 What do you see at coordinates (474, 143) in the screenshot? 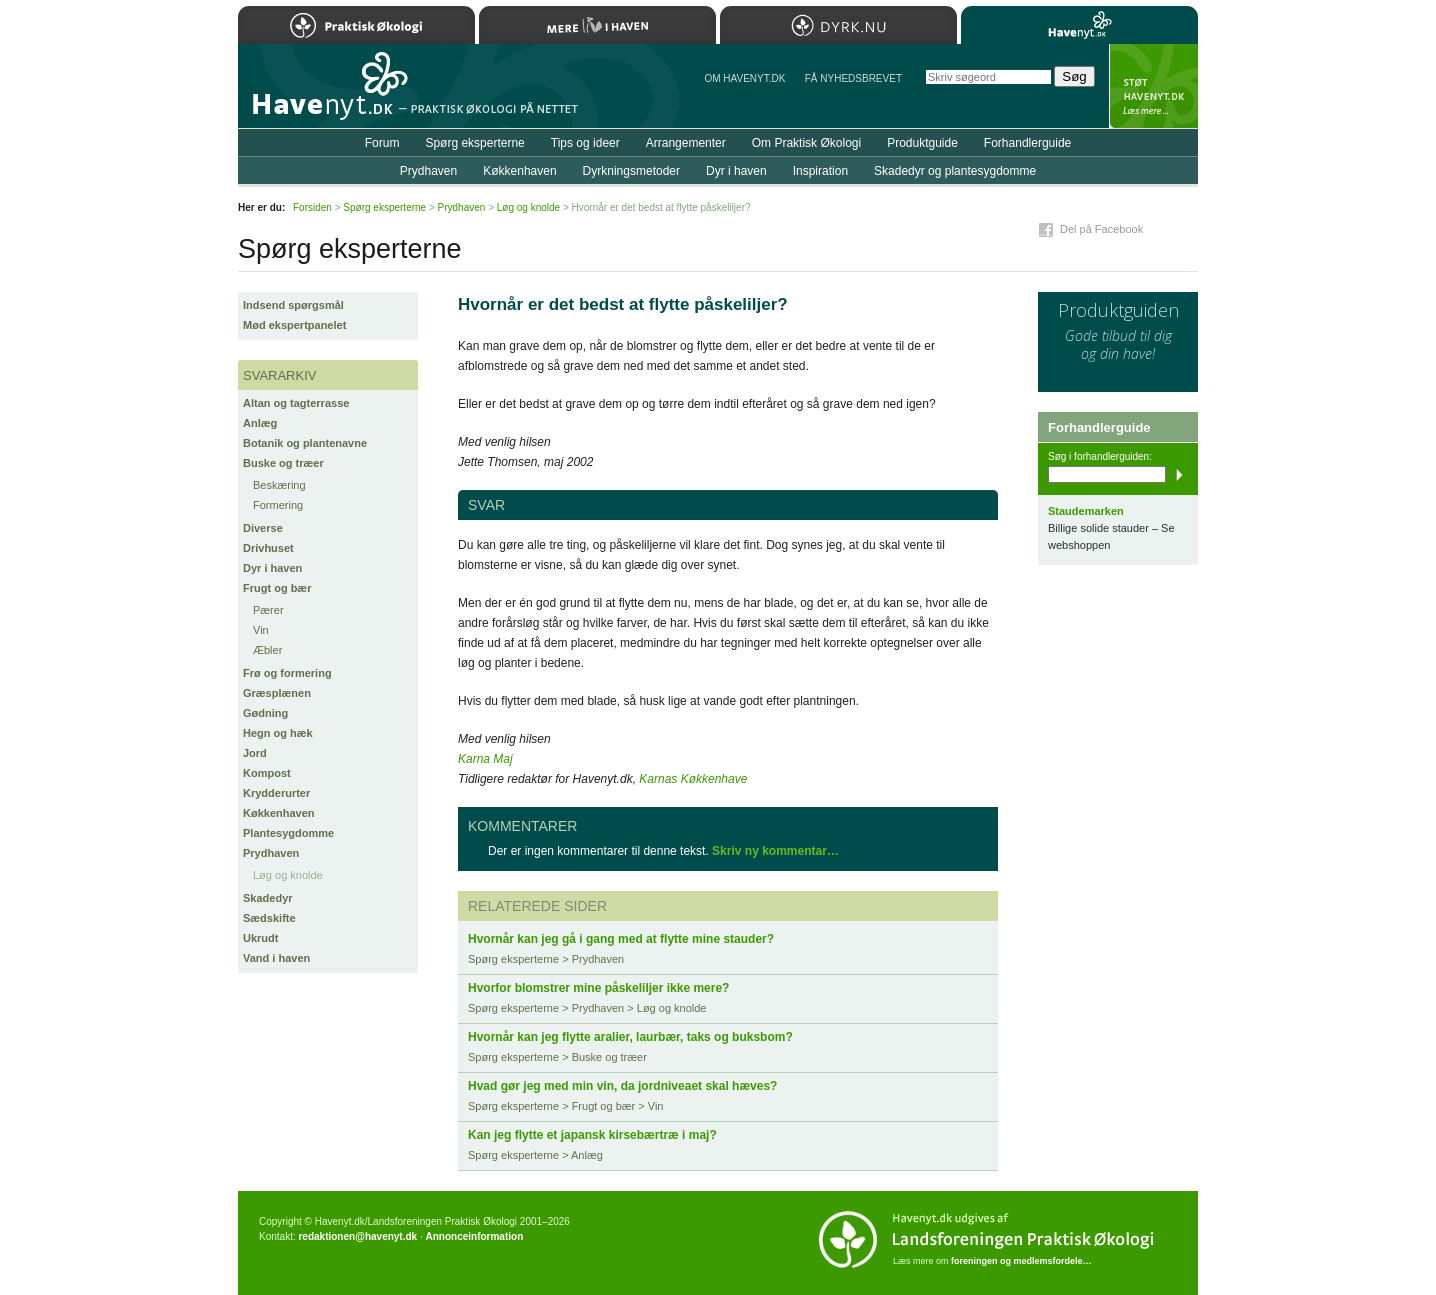
I see `Spørg eksperterne` at bounding box center [474, 143].